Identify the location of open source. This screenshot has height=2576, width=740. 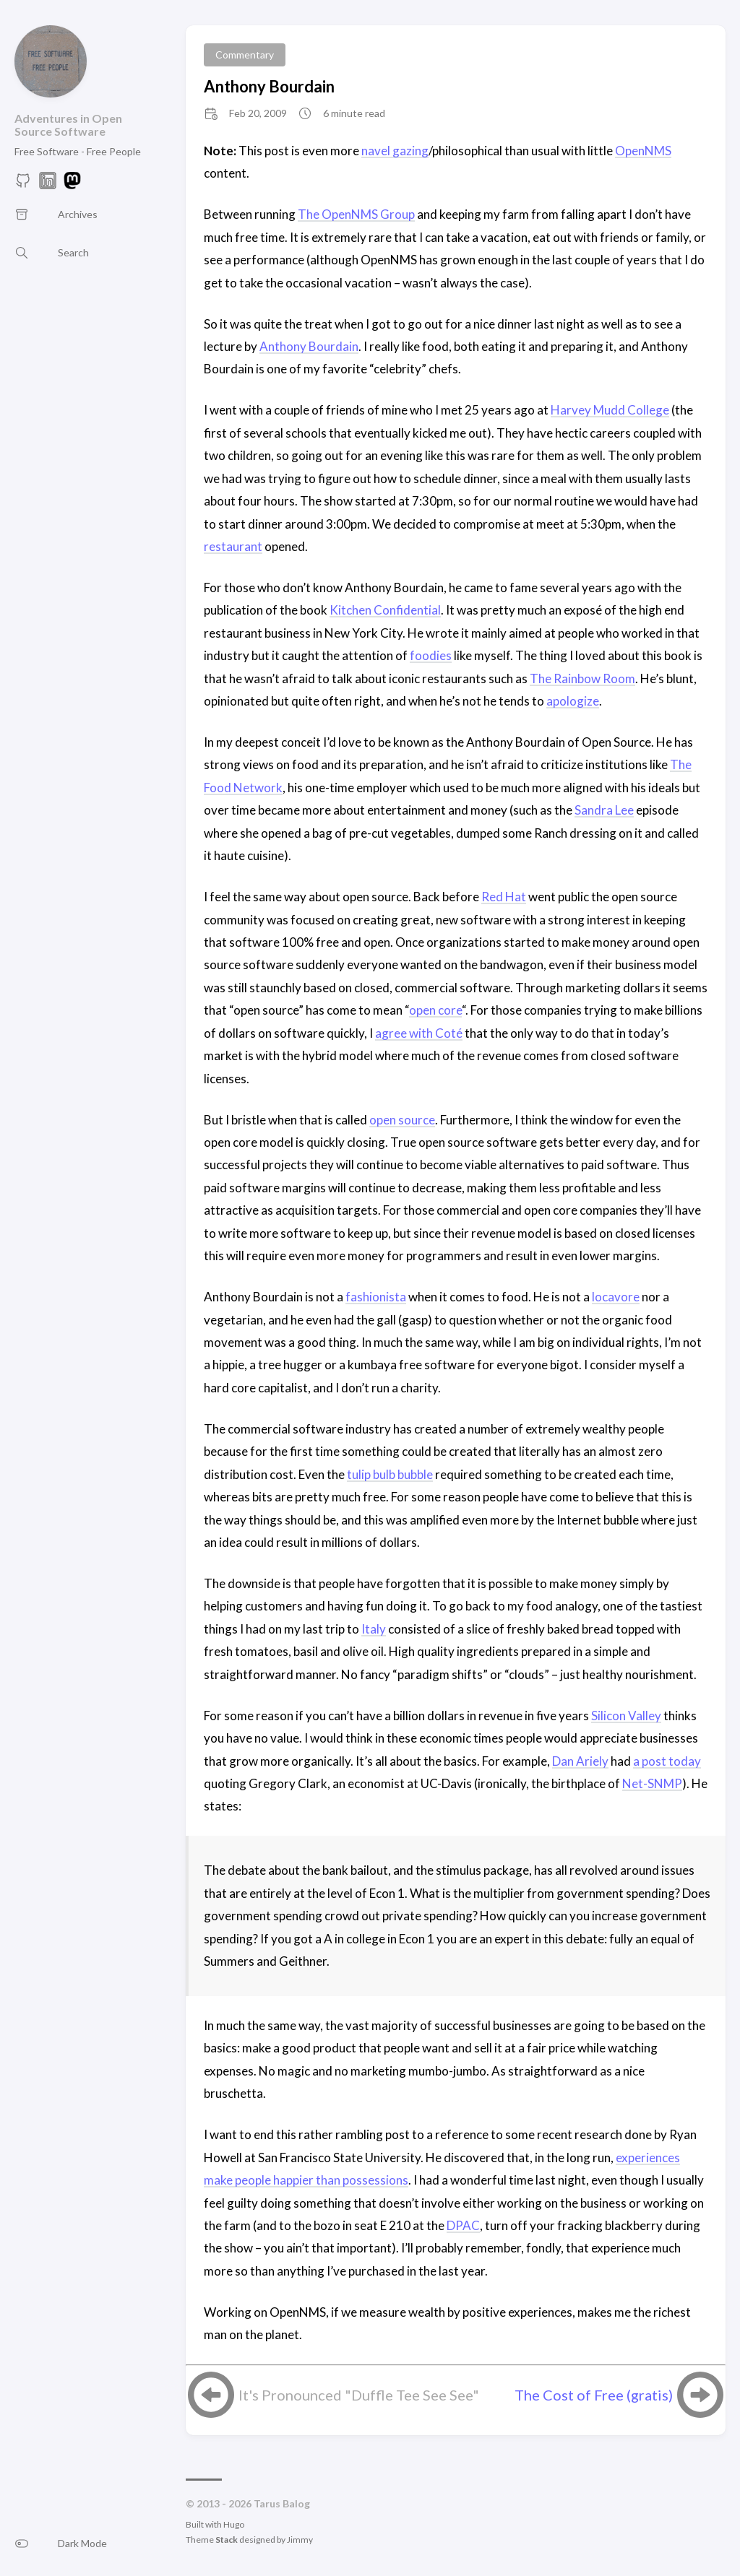
(402, 1119).